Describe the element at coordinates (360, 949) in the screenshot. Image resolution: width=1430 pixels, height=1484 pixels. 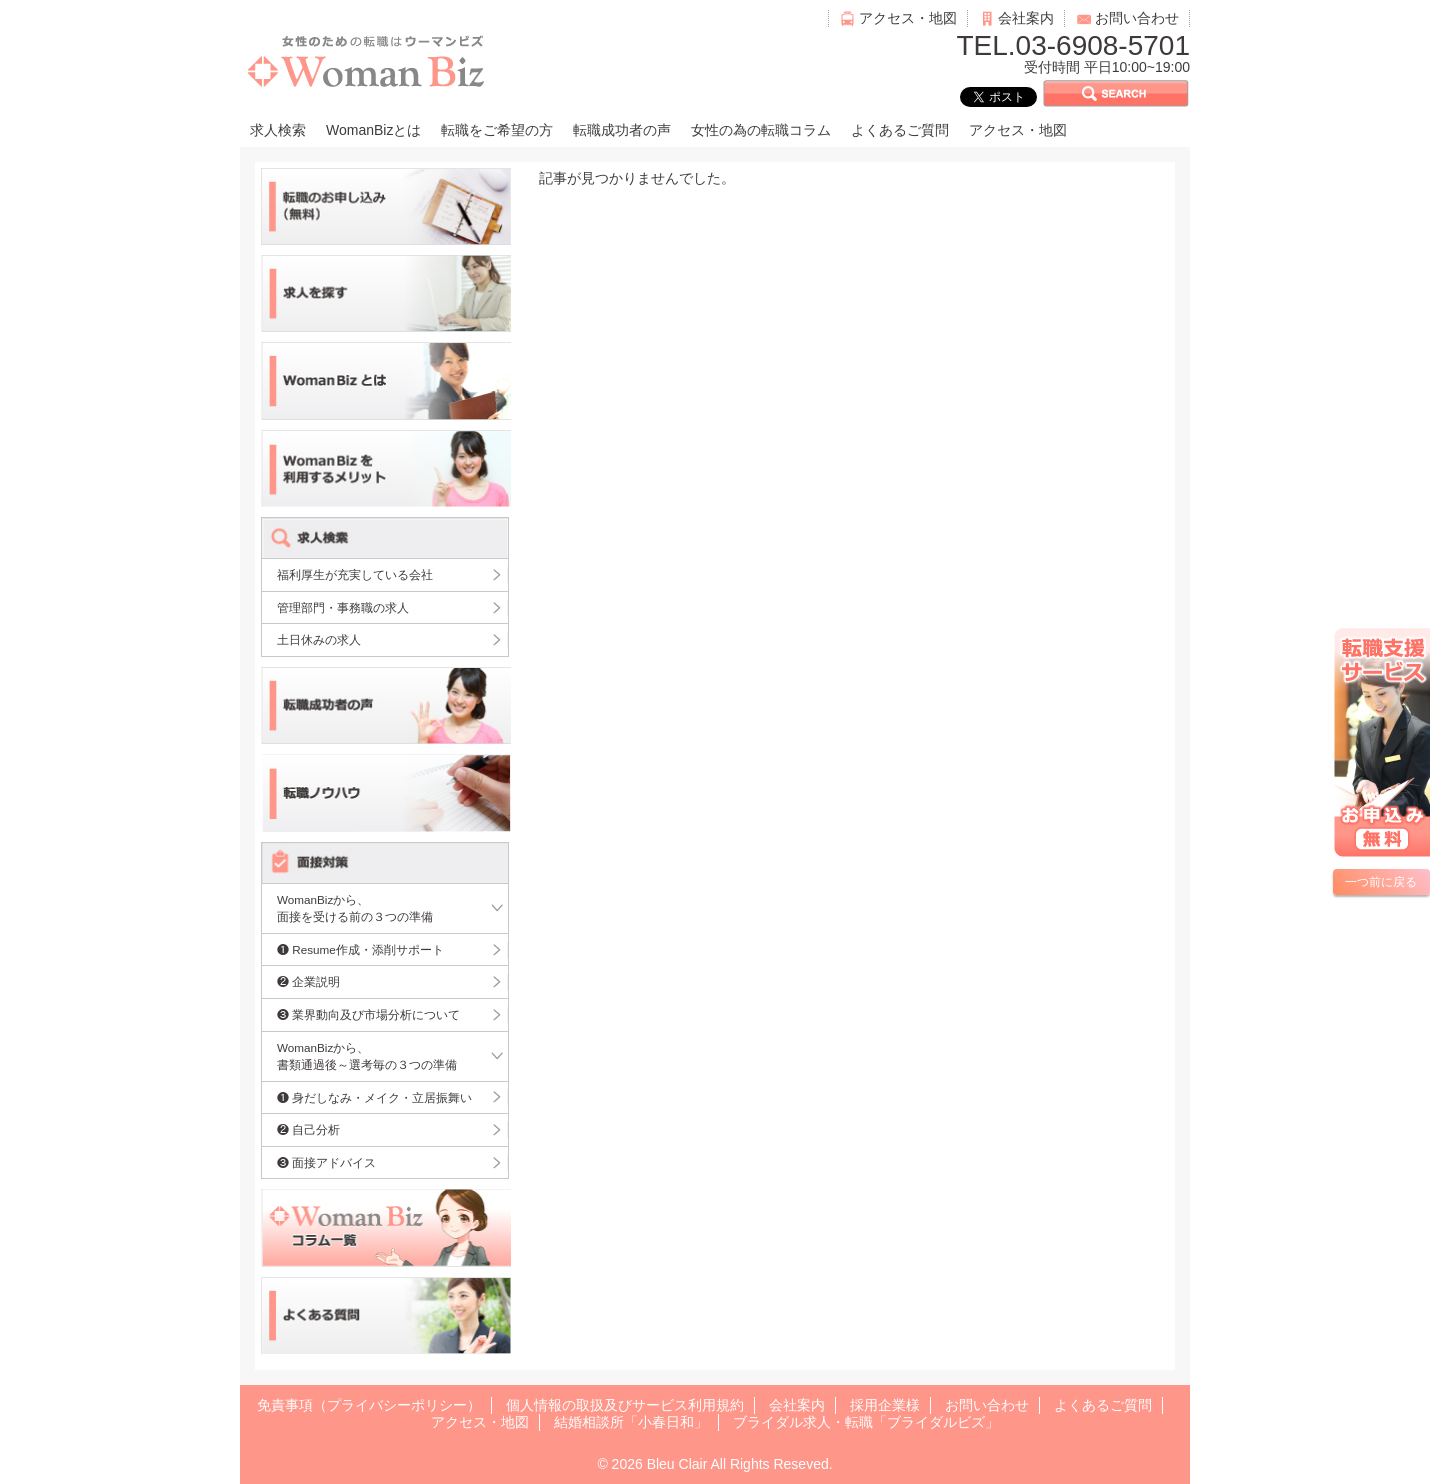
I see `❶ Resume作成・添削サポート` at that location.